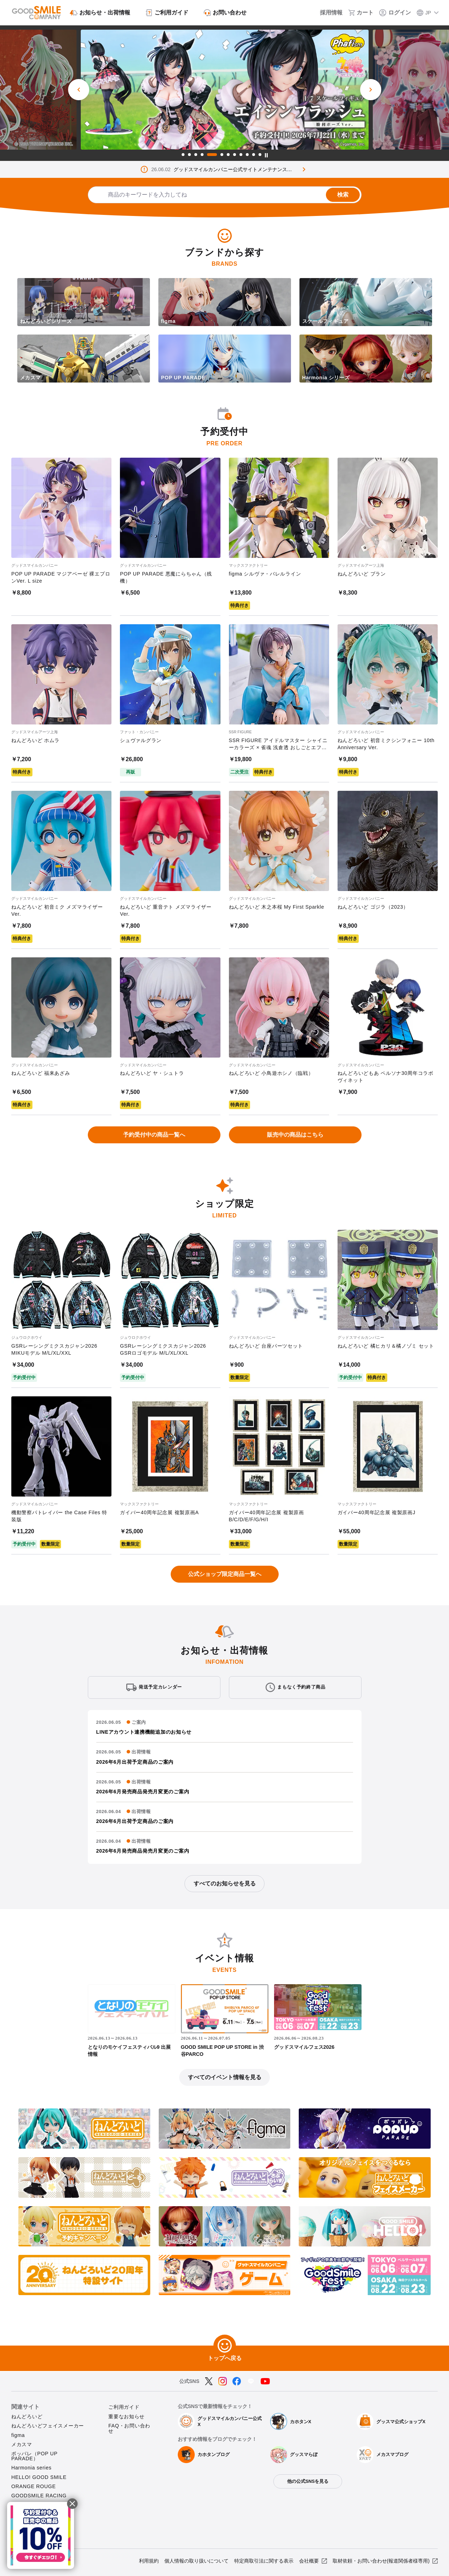  Describe the element at coordinates (149, 2561) in the screenshot. I see `利用規約` at that location.